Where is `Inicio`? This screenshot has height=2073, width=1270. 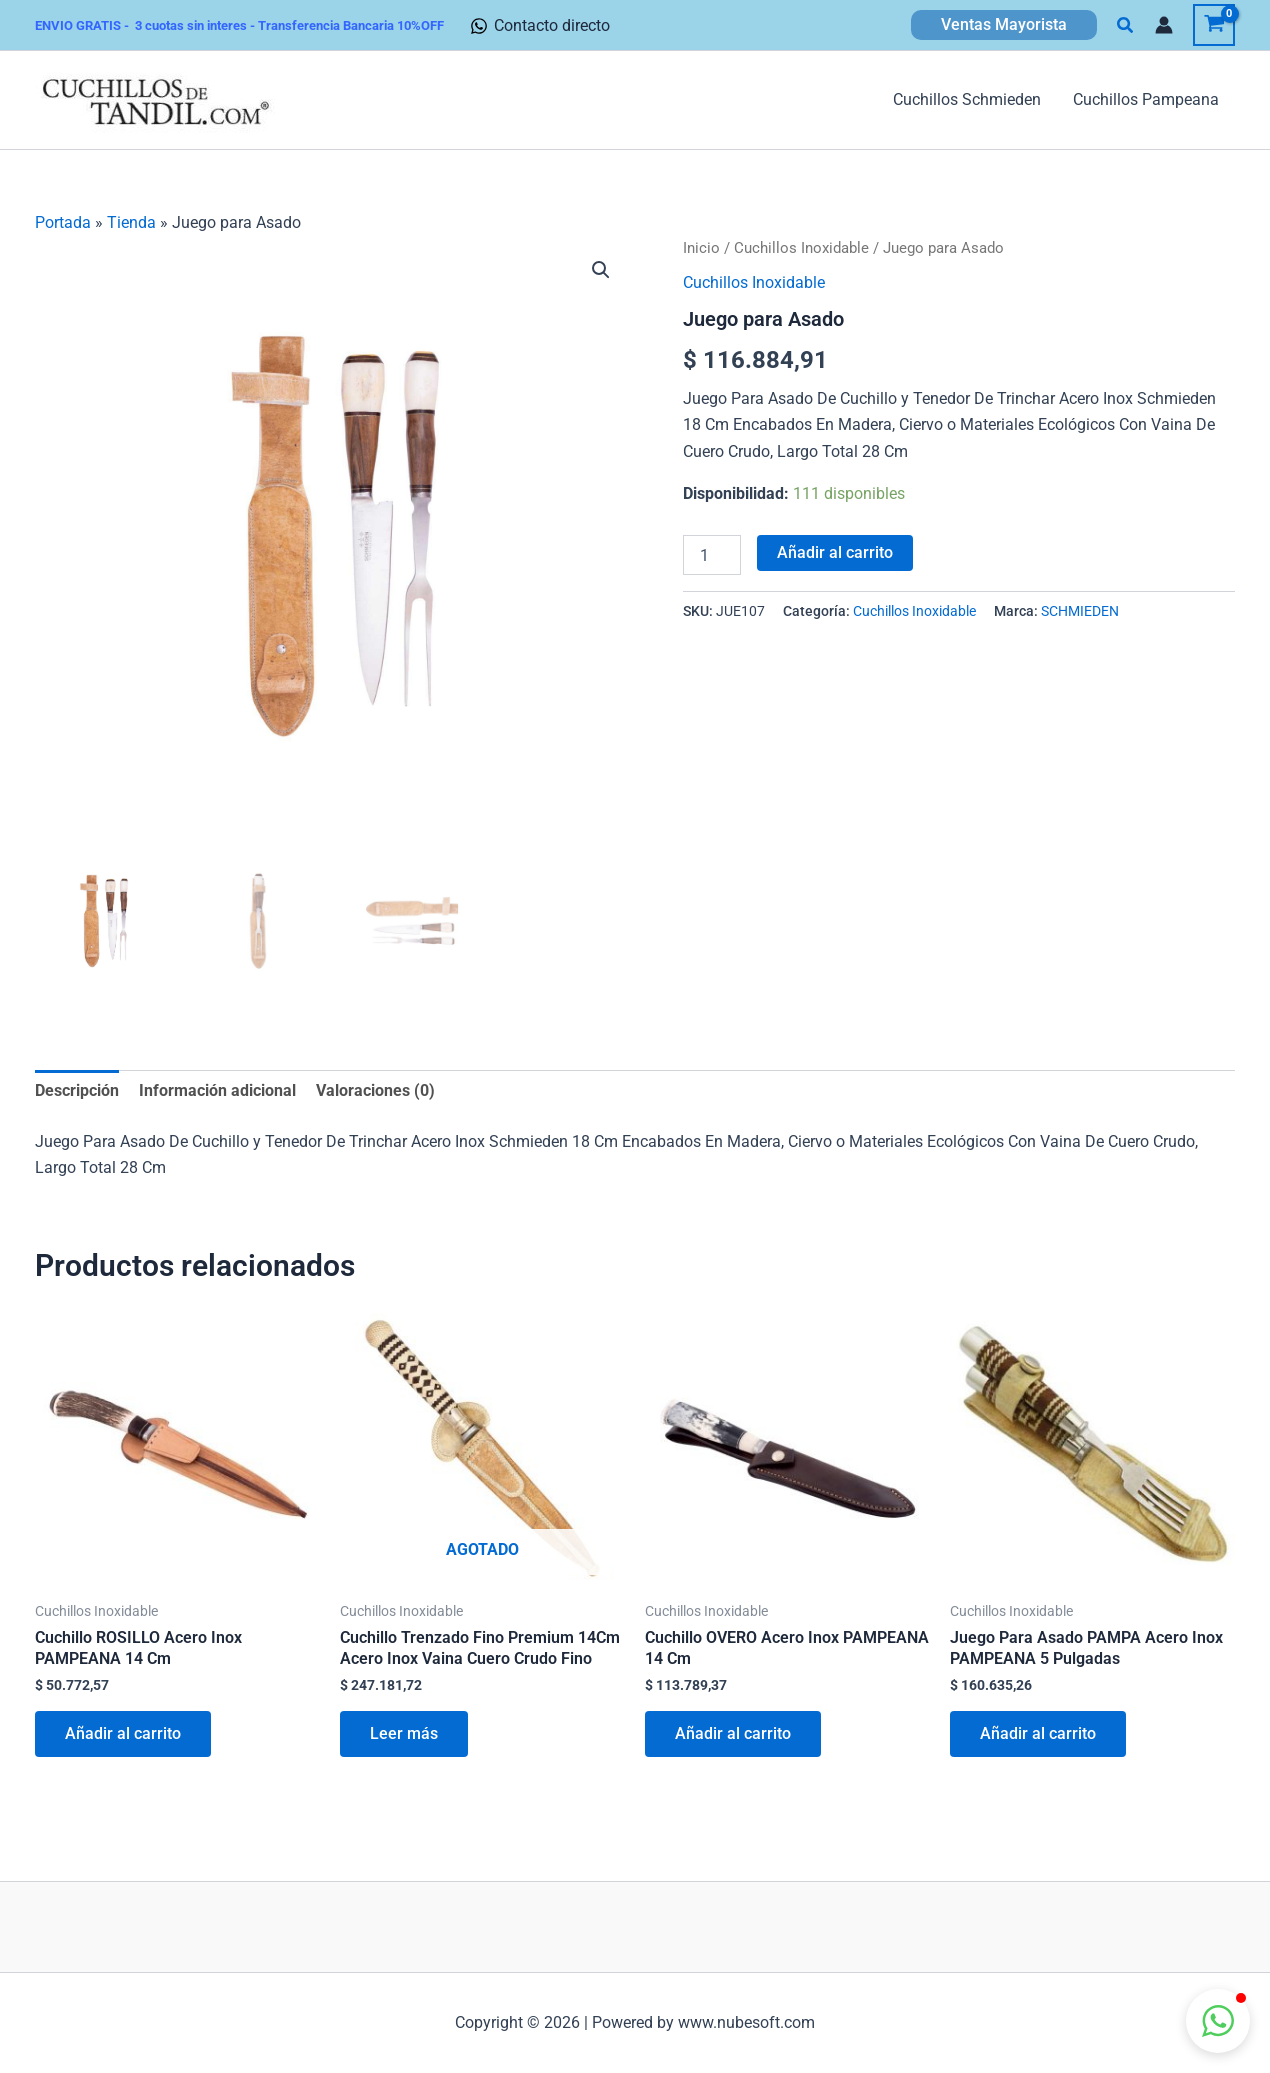
Inicio is located at coordinates (701, 248).